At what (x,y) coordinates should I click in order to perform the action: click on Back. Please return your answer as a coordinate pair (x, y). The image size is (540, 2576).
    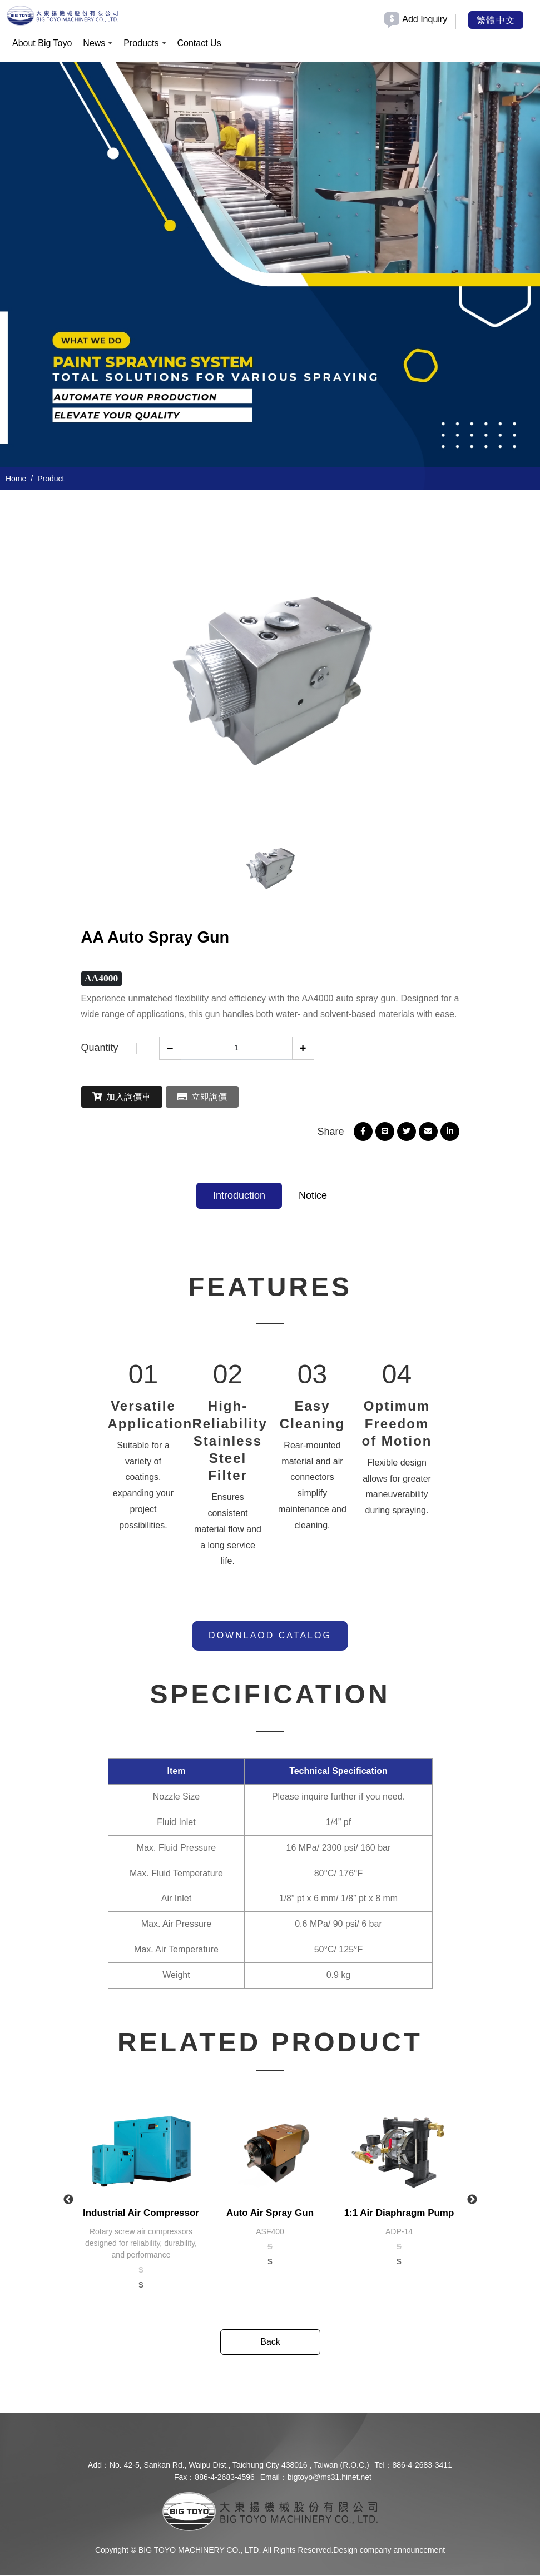
    Looking at the image, I should click on (270, 2342).